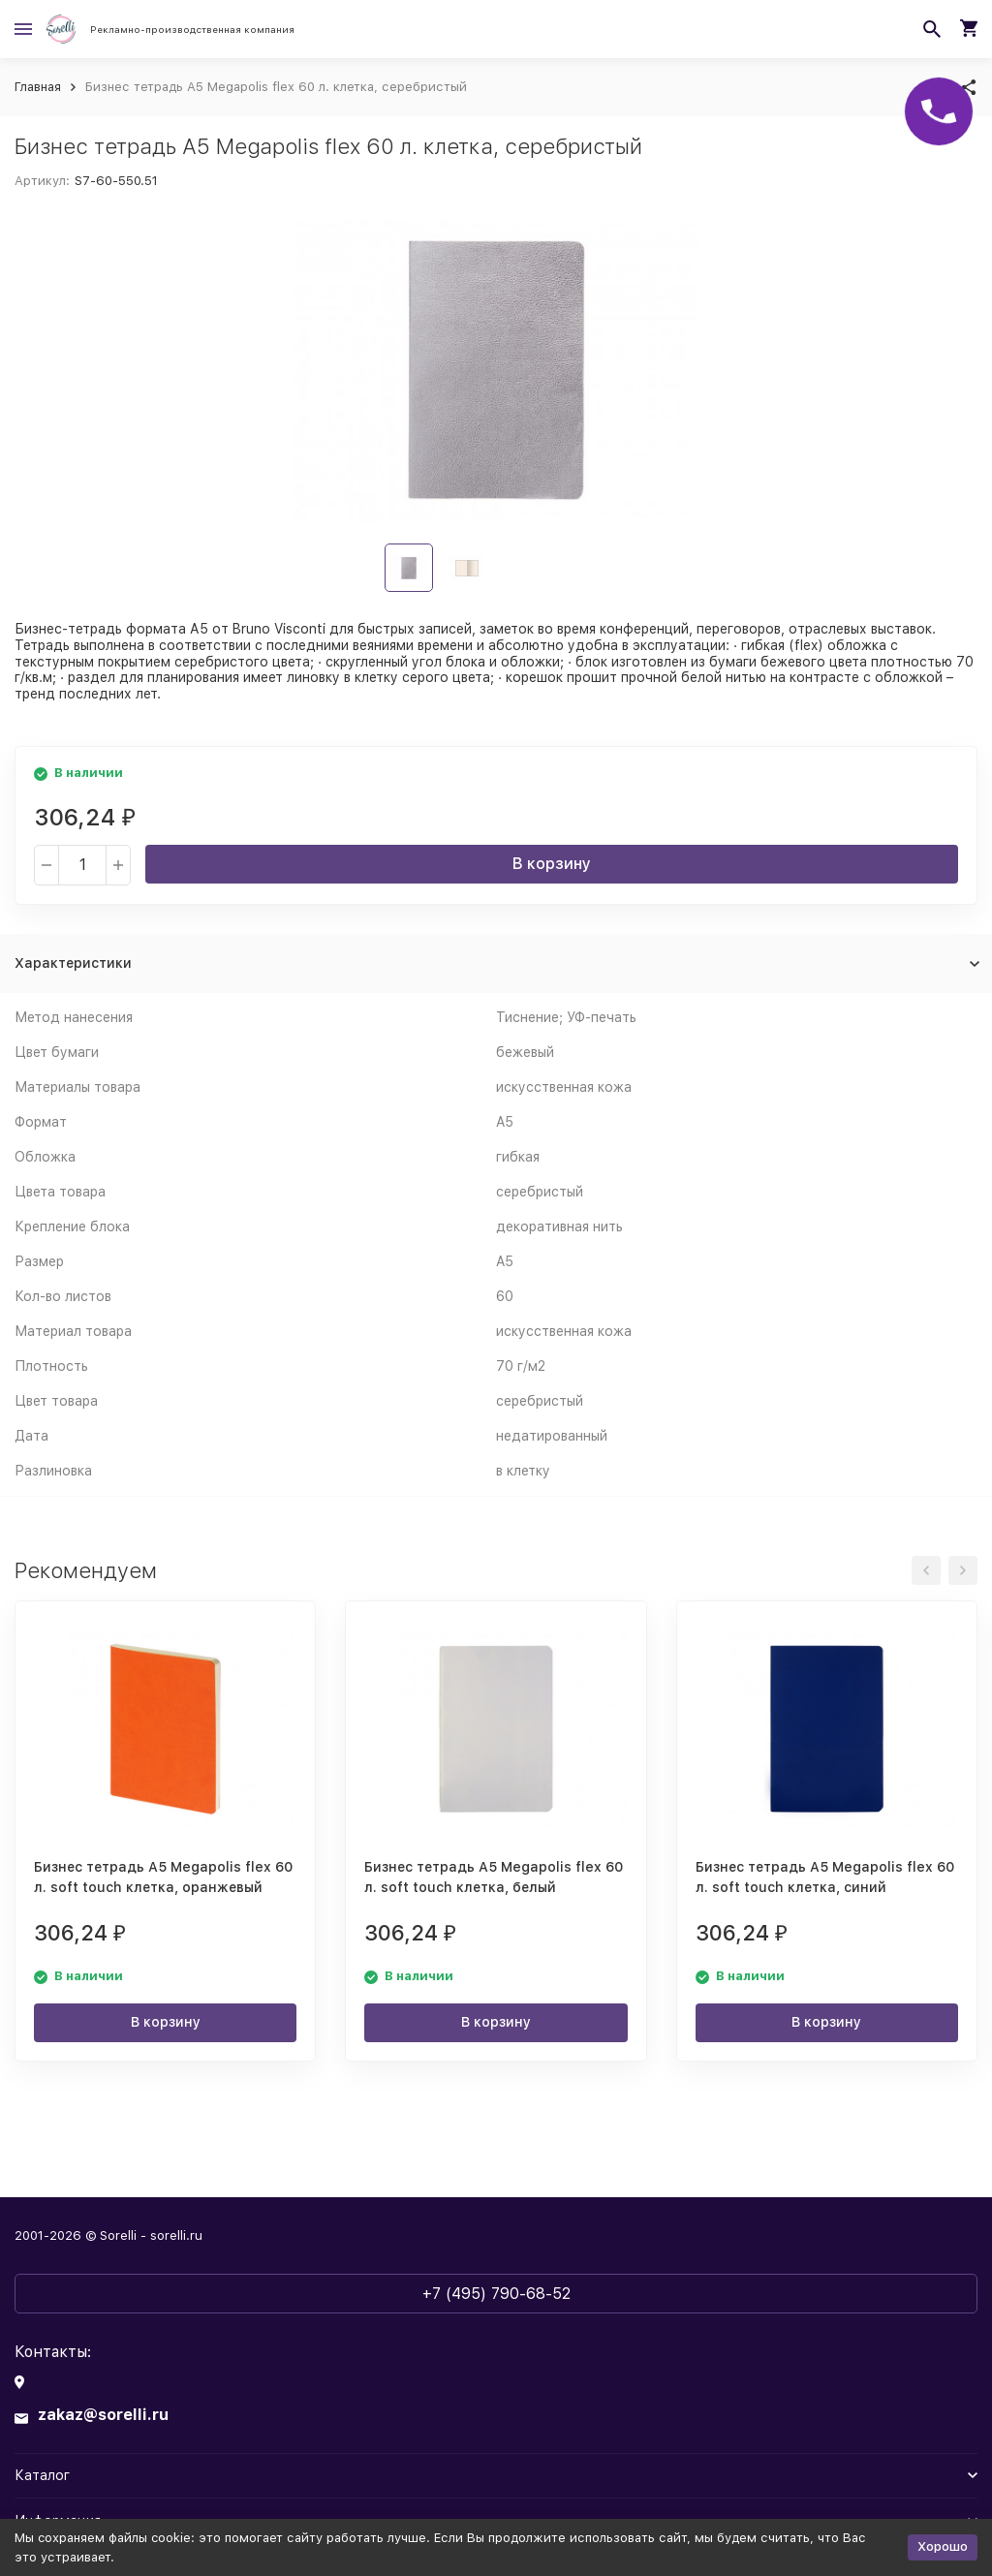 This screenshot has height=2576, width=992. Describe the element at coordinates (38, 86) in the screenshot. I see `Главная` at that location.